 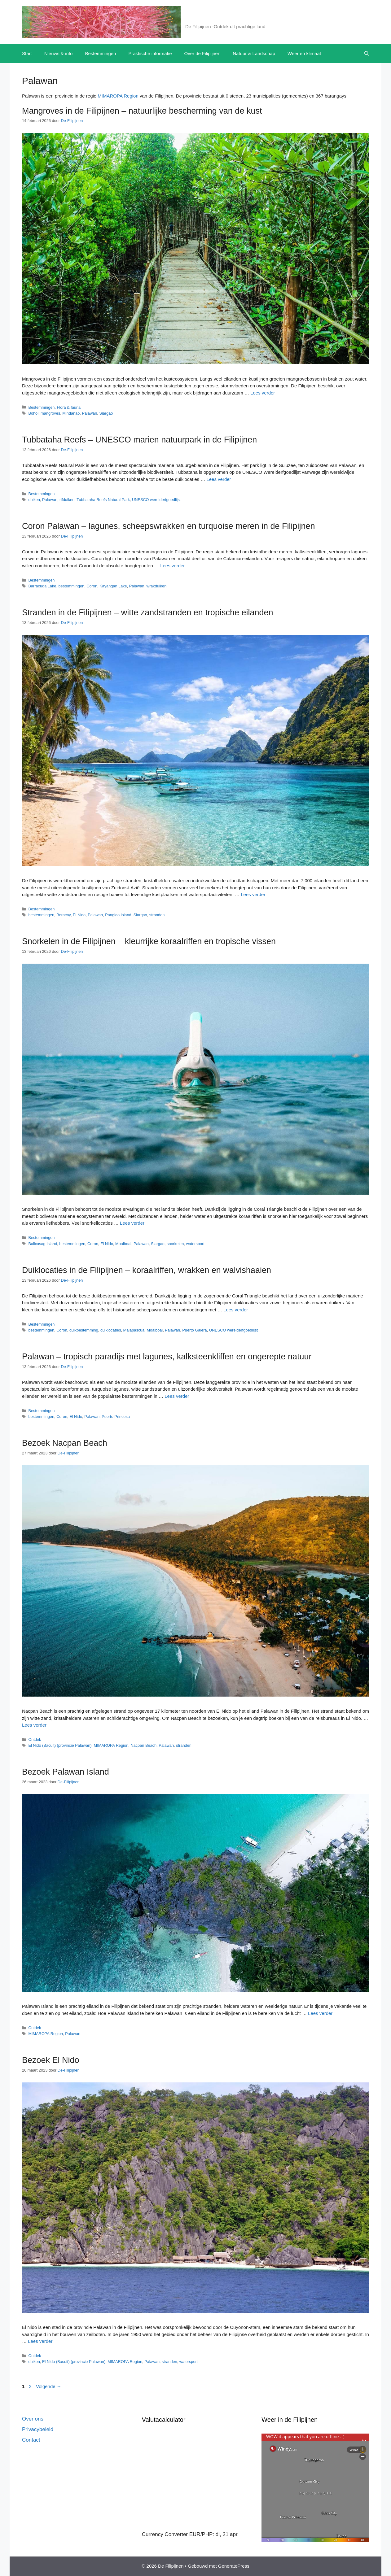 What do you see at coordinates (48, 2386) in the screenshot?
I see `Volgende` at bounding box center [48, 2386].